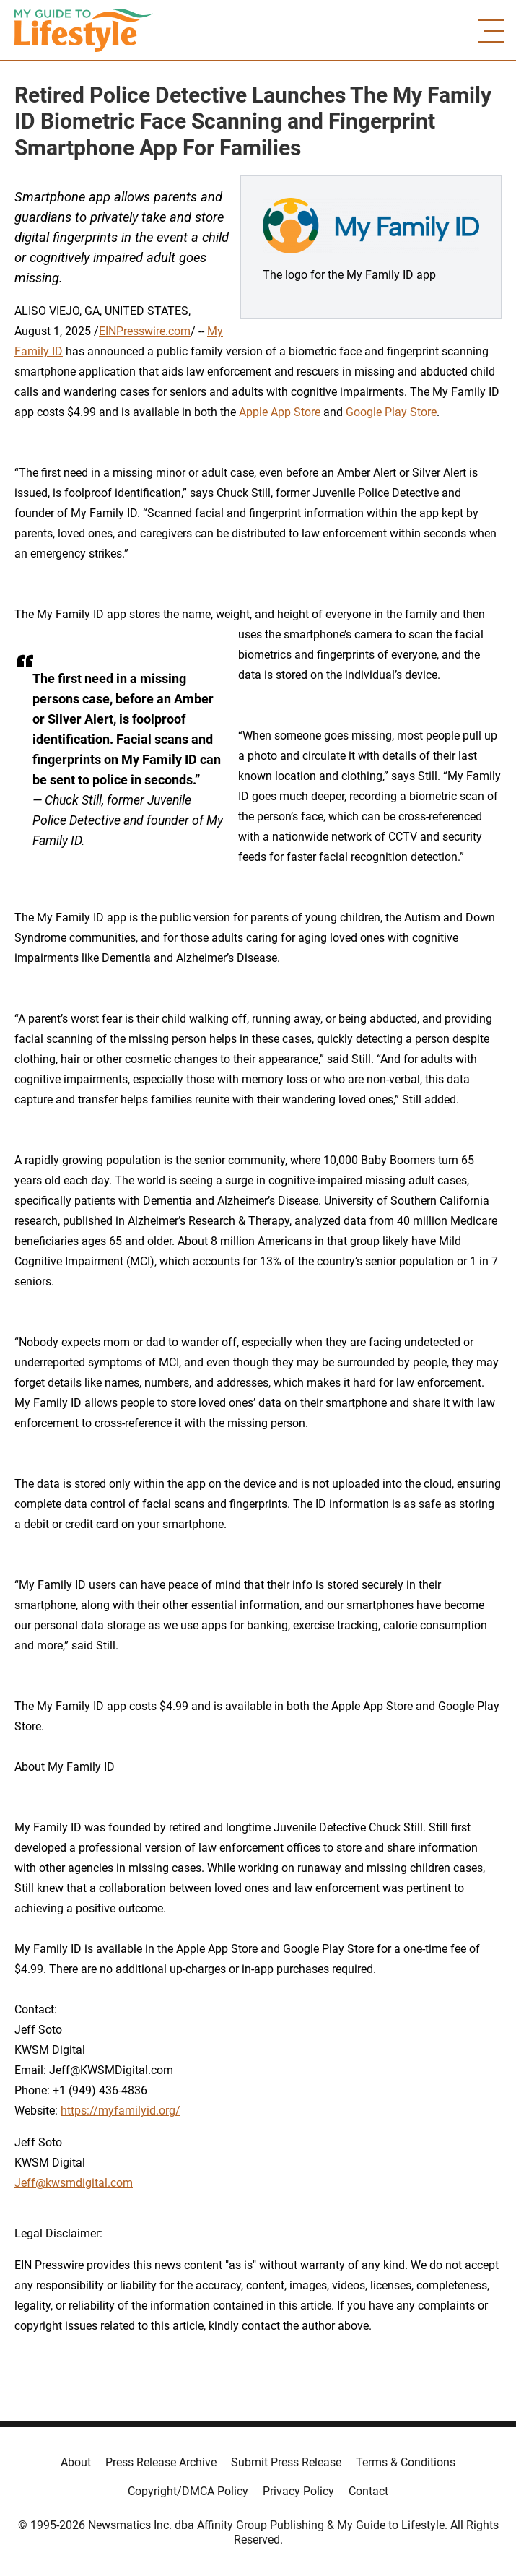  Describe the element at coordinates (120, 2110) in the screenshot. I see `https://myfamilyid.org/` at that location.